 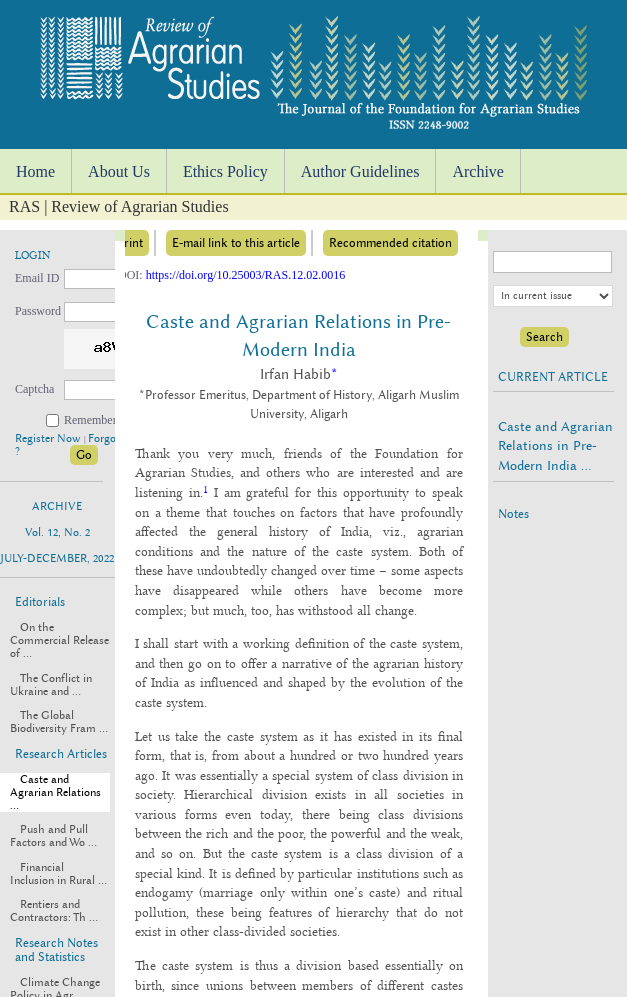 I want to click on Financial Inclusion in Rural ..., so click(x=58, y=874).